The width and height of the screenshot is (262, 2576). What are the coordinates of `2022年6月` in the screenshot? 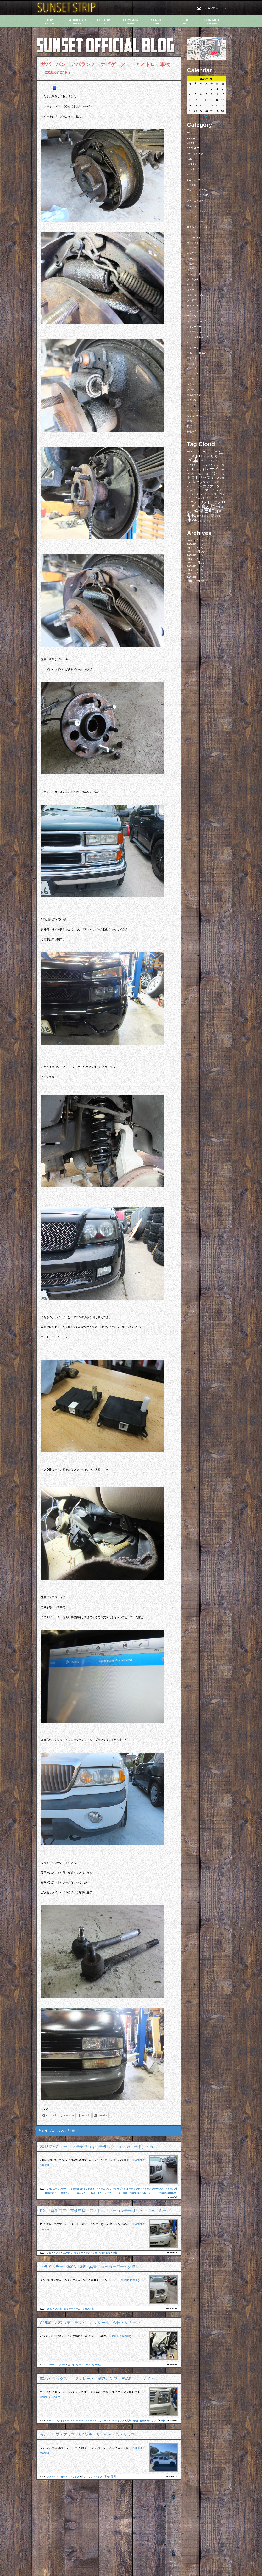 It's located at (193, 566).